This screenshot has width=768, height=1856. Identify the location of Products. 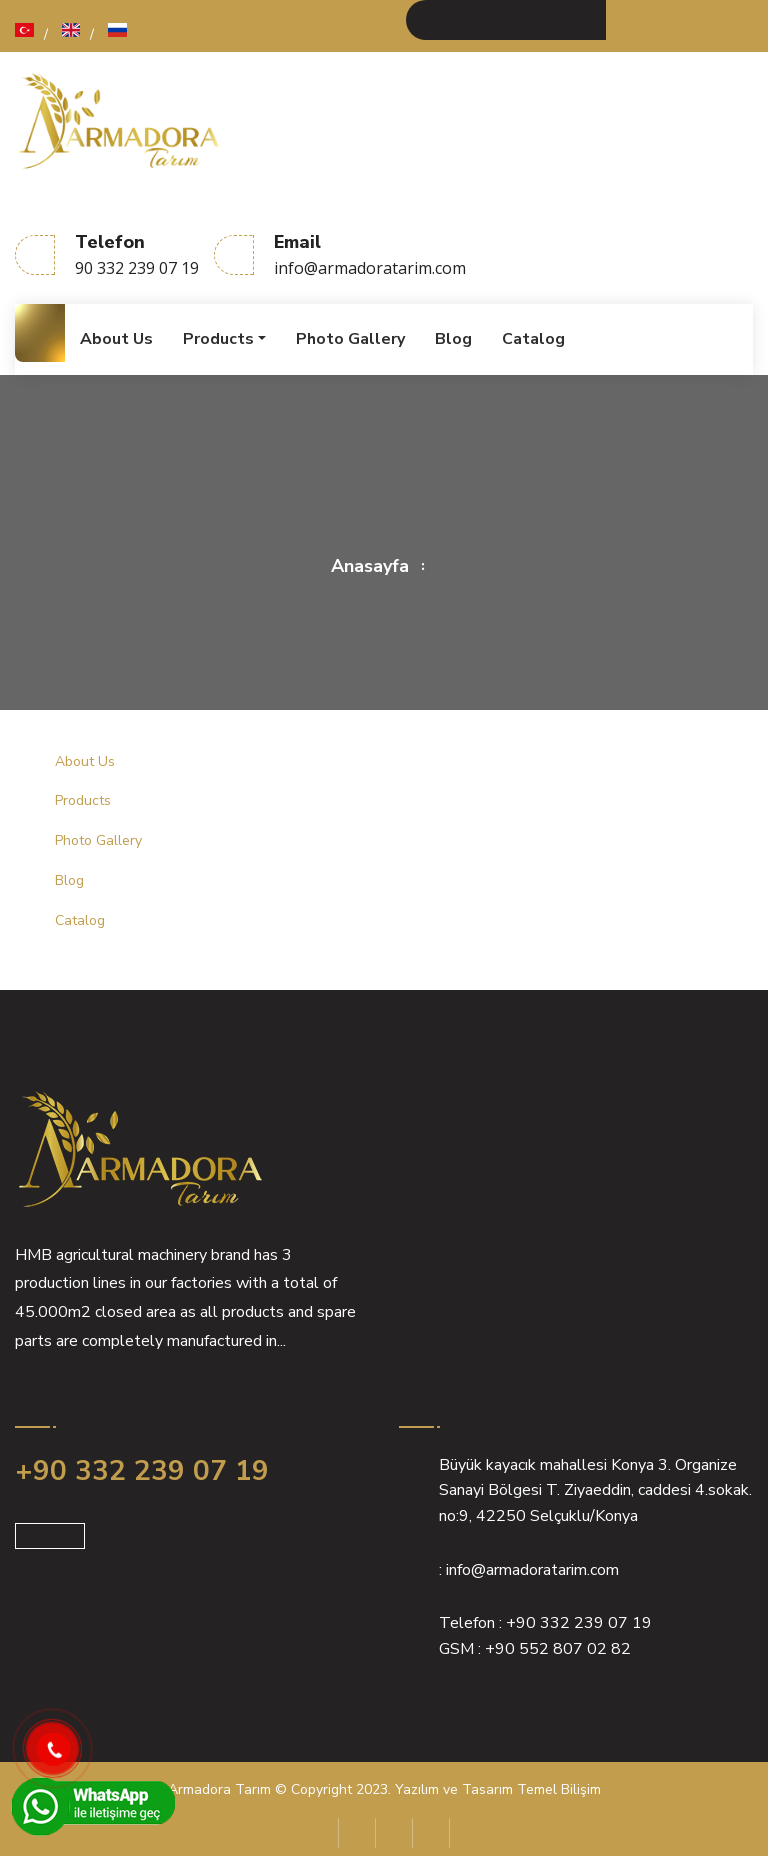
(218, 339).